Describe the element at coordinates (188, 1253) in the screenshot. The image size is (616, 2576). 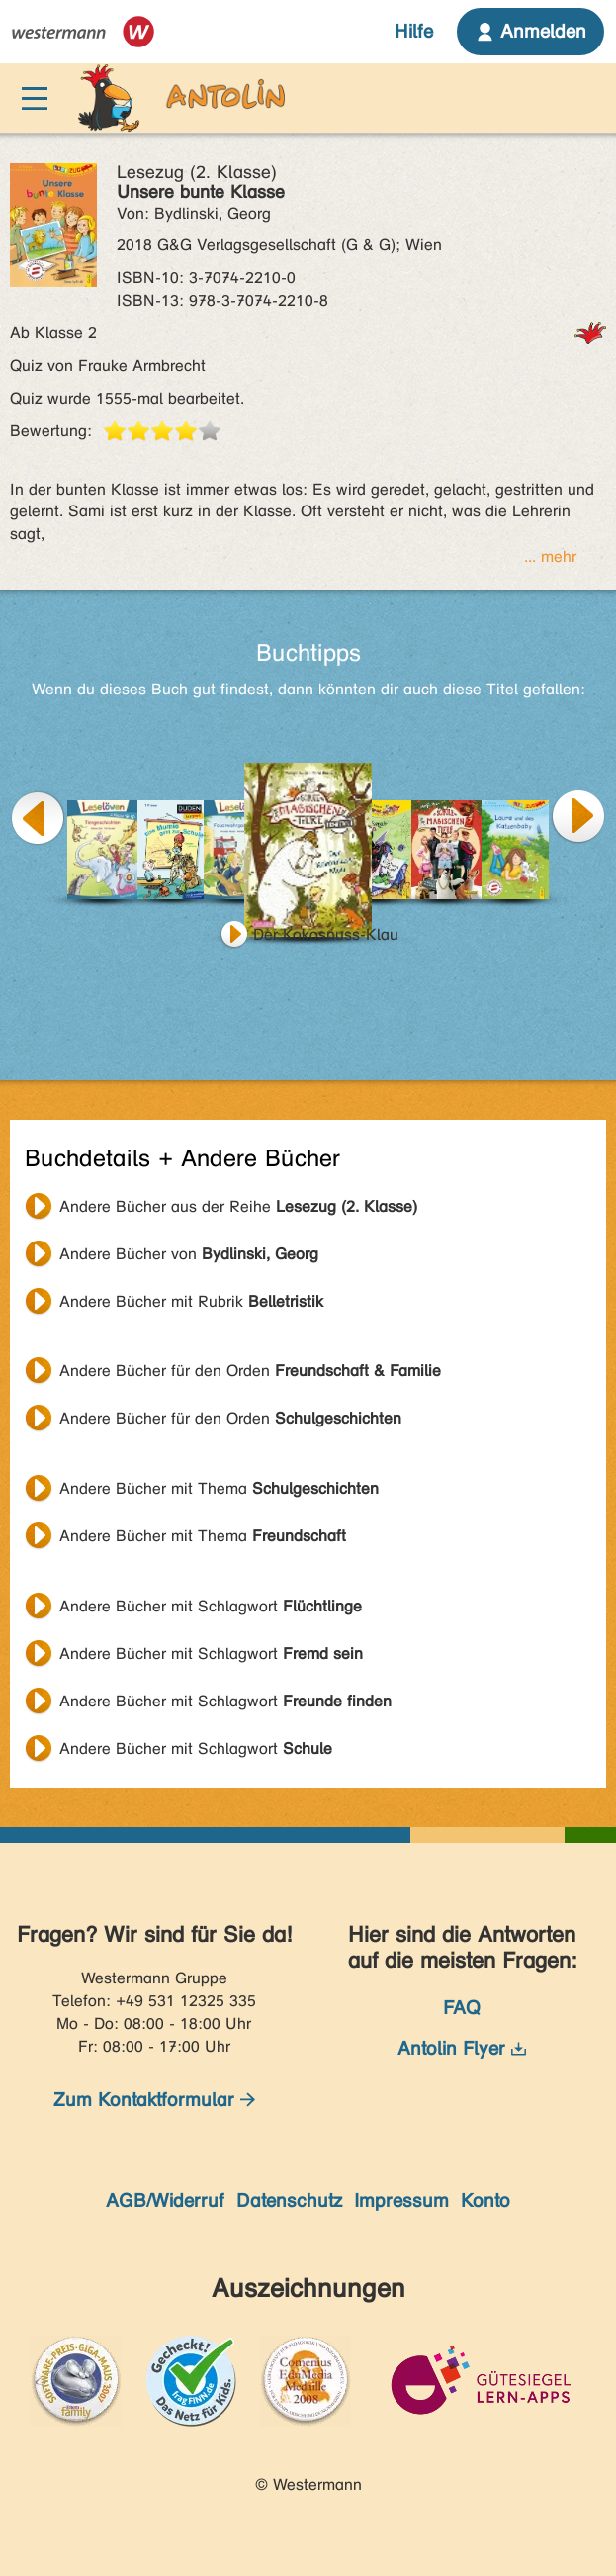
I see `Andere Bücher von` at that location.